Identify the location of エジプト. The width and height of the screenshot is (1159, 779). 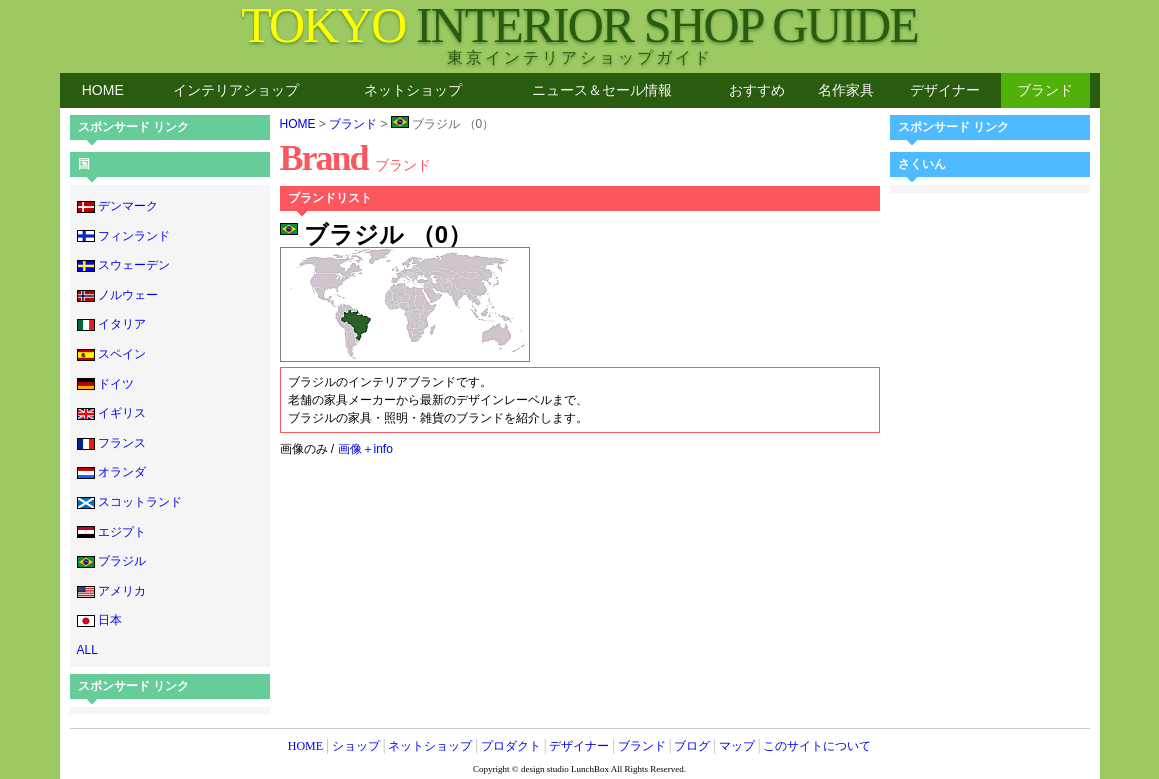
(111, 532).